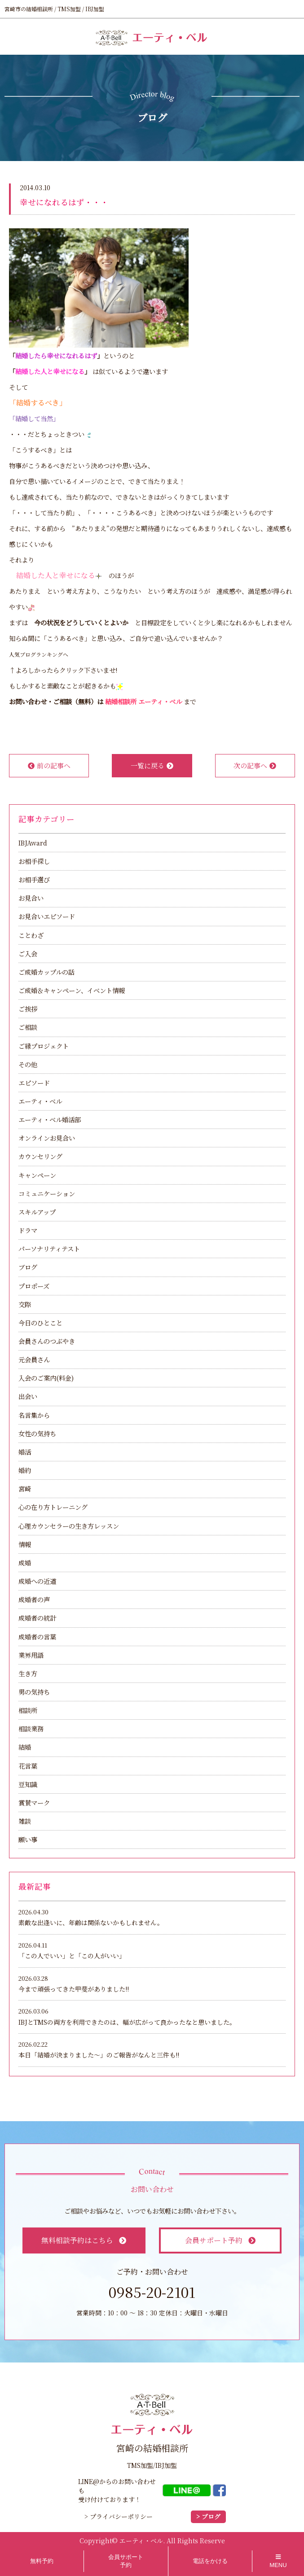  I want to click on その他, so click(27, 1064).